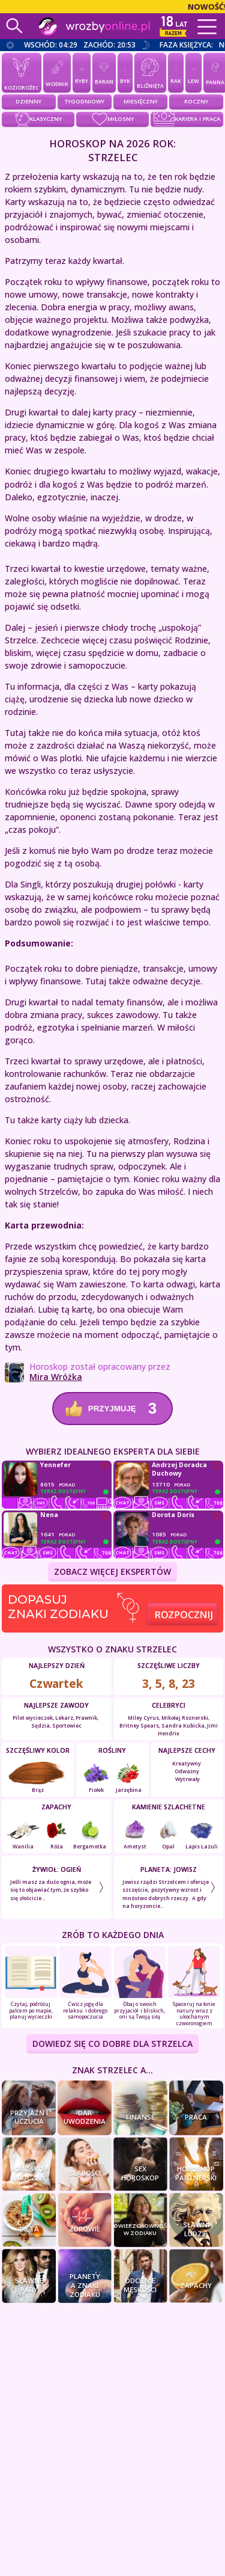  Describe the element at coordinates (38, 119) in the screenshot. I see `klasyczny` at that location.